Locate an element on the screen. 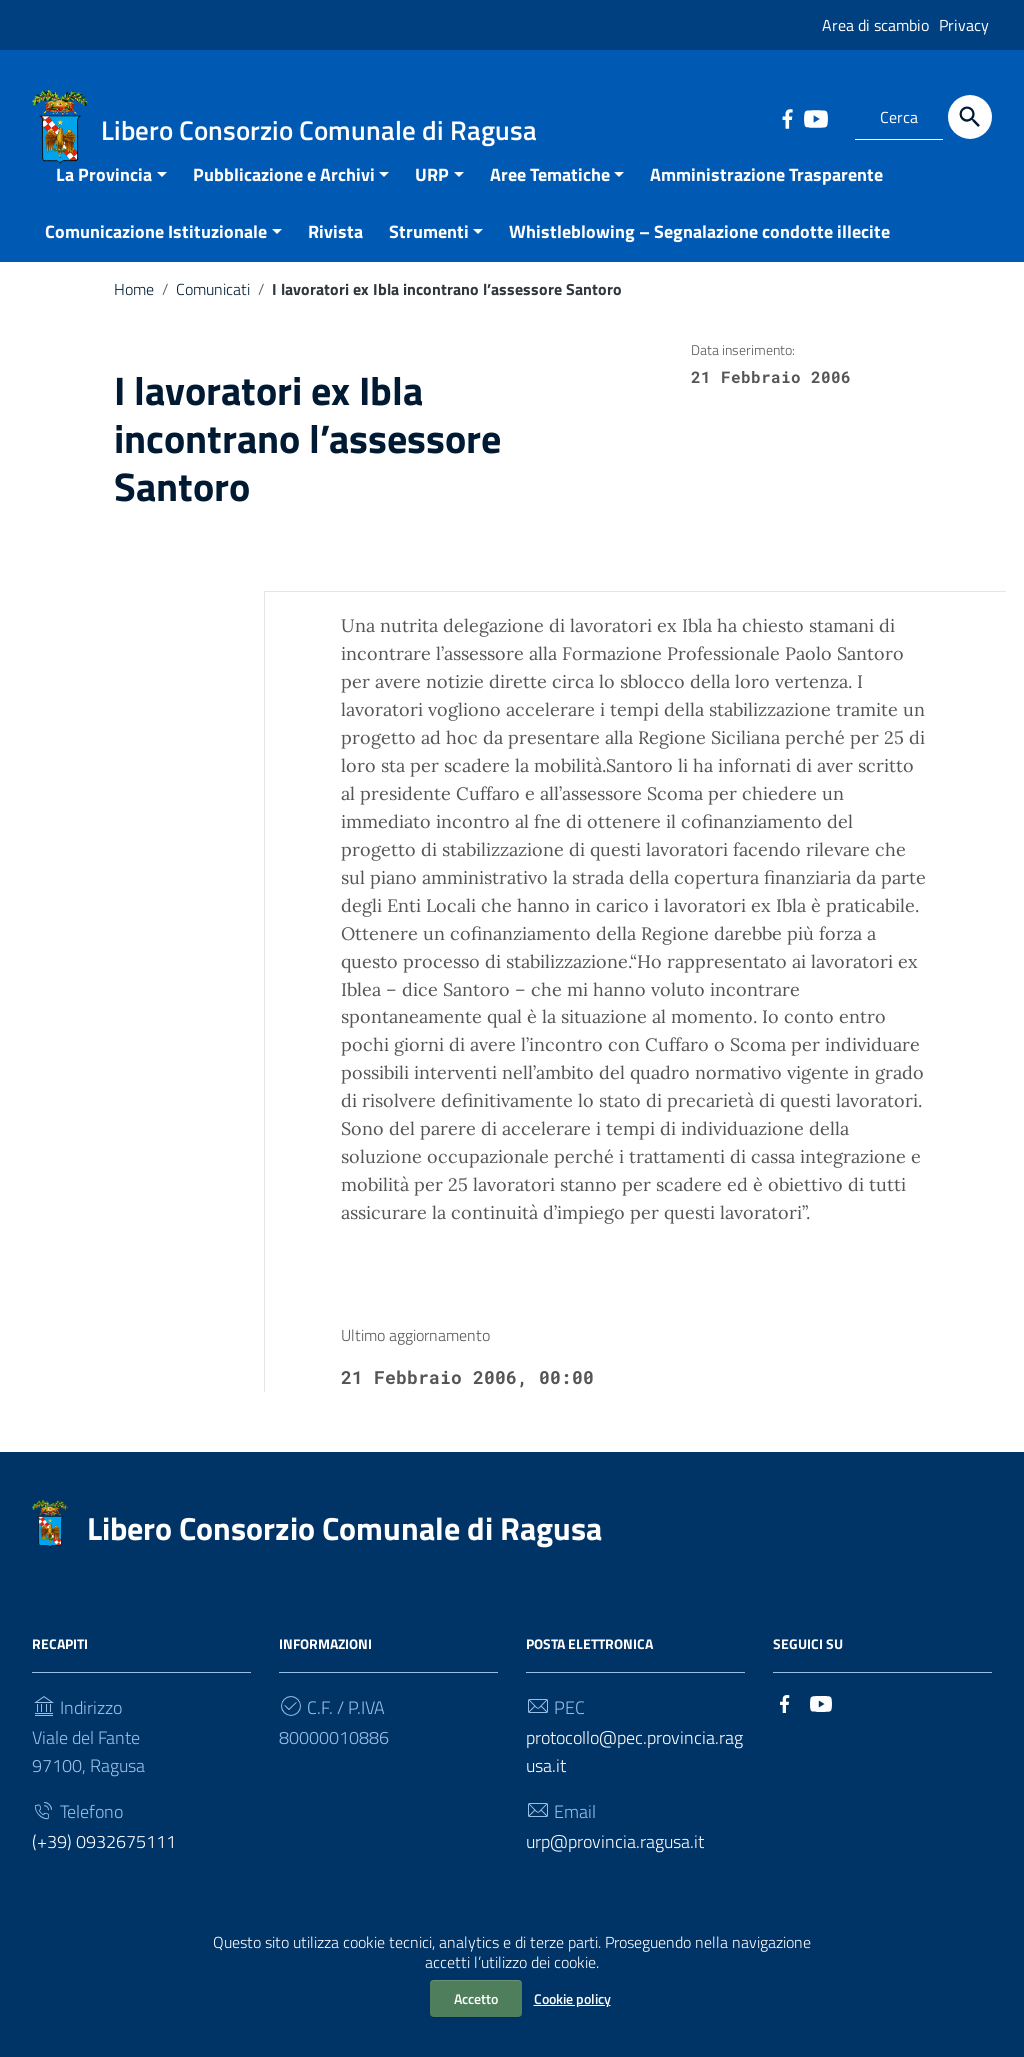  La Provincia is located at coordinates (104, 197).